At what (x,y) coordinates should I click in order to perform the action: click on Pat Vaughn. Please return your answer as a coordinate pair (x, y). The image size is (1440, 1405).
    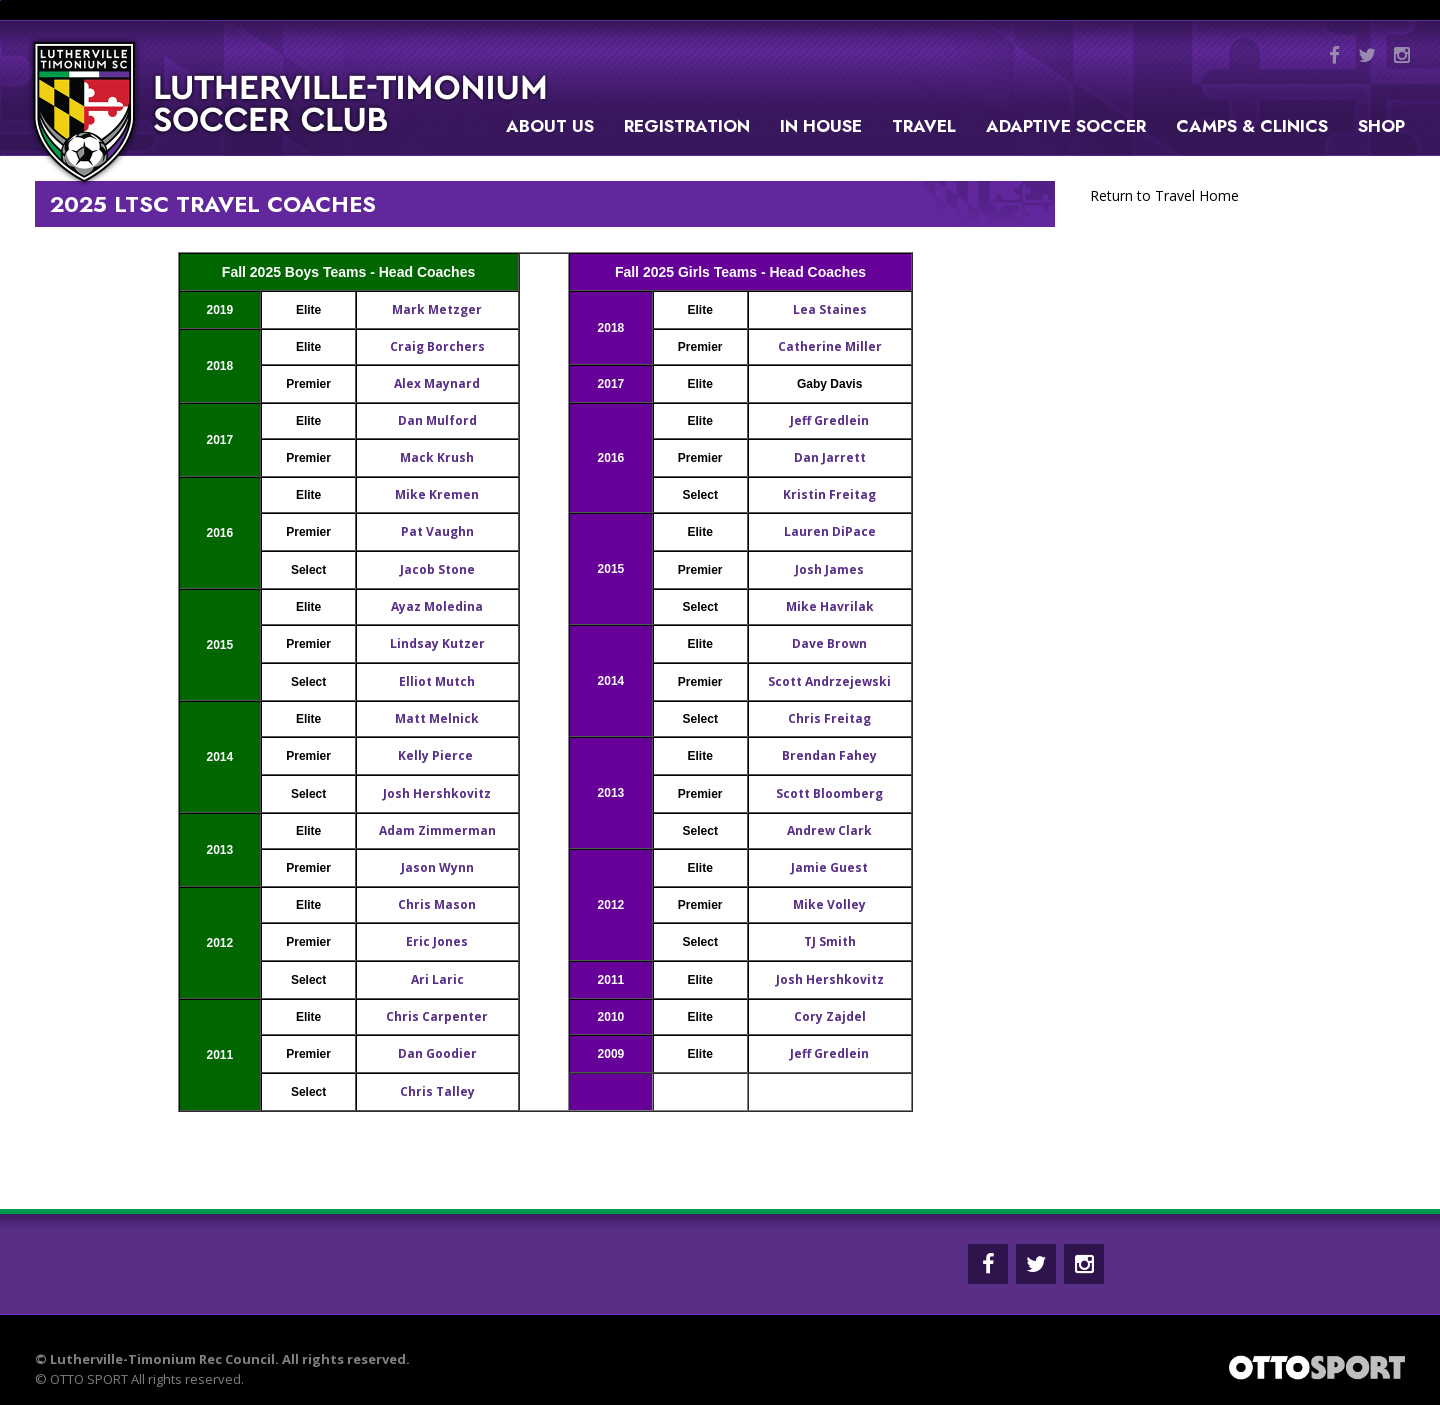
    Looking at the image, I should click on (437, 531).